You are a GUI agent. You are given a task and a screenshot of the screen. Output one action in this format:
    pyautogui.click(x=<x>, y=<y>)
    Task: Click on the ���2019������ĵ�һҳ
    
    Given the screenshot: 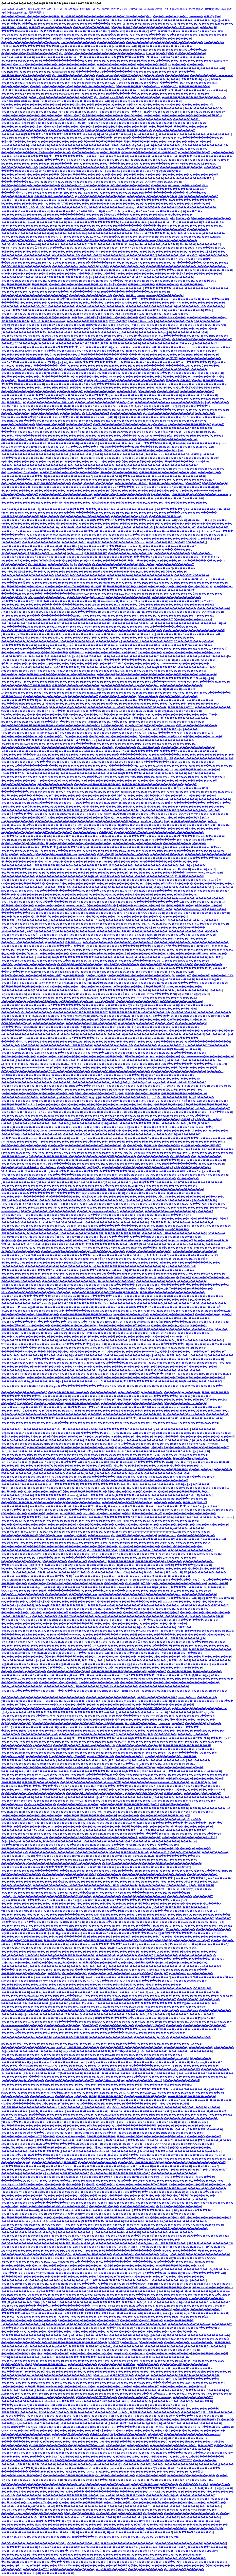 What is the action you would take?
    pyautogui.click(x=134, y=16)
    